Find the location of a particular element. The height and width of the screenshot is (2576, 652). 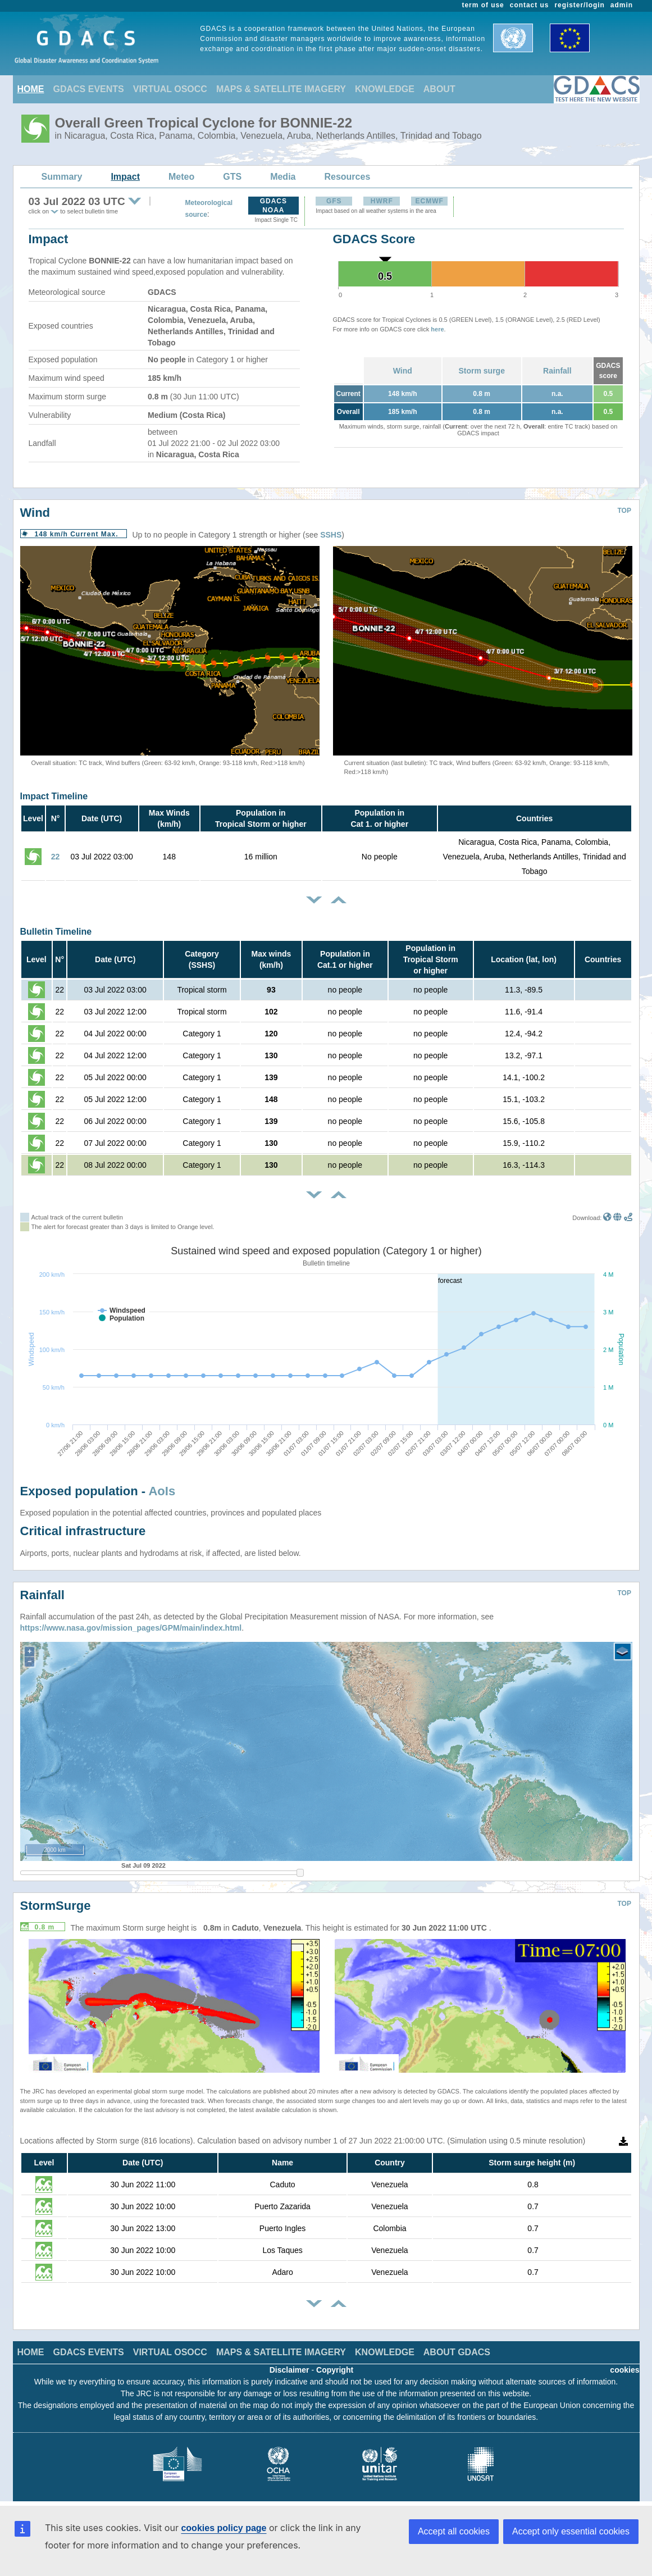

https://www.nasa.gov/mission_pages/GPM/main/index.html is located at coordinates (131, 1627).